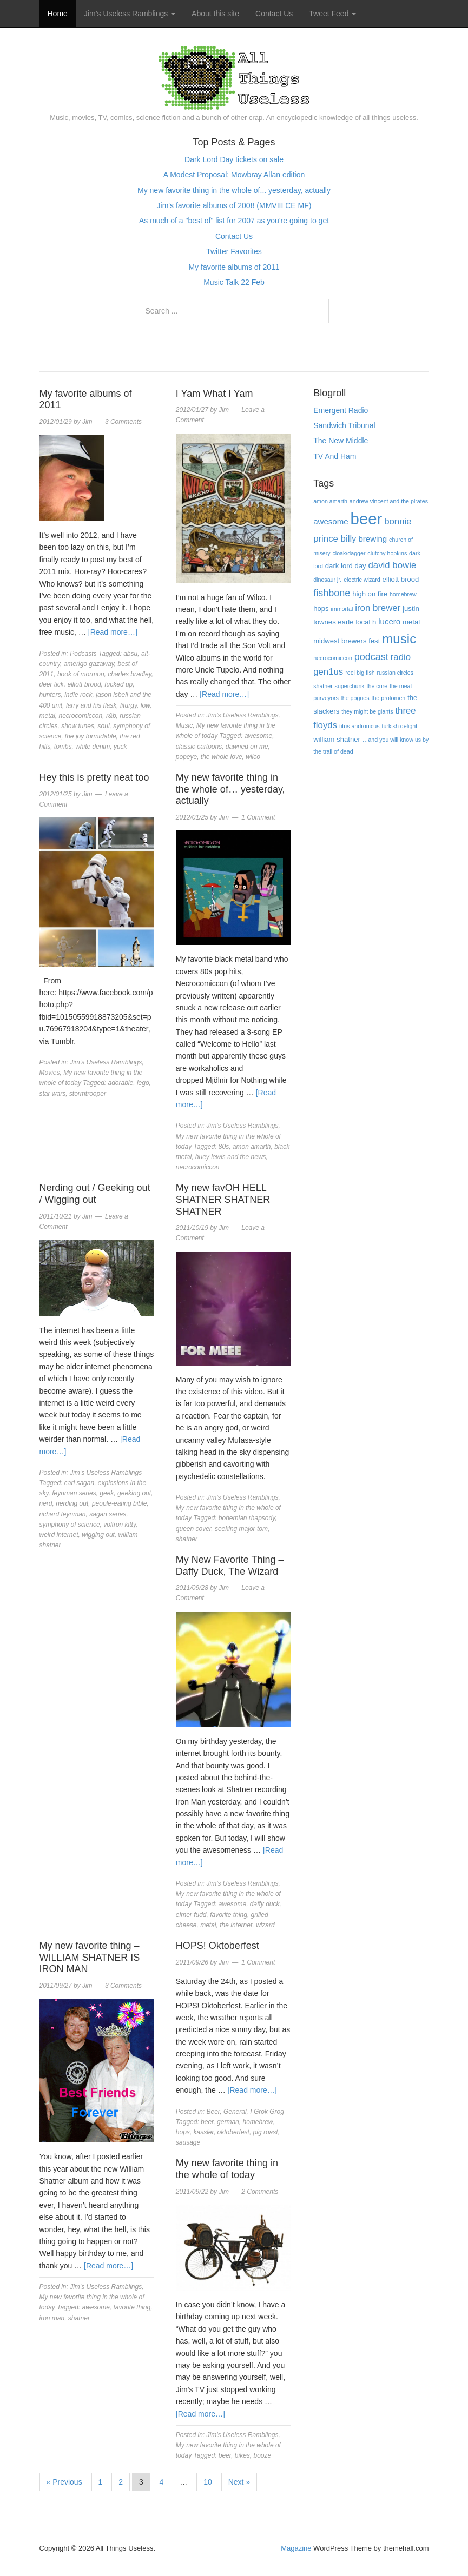  What do you see at coordinates (348, 553) in the screenshot?
I see `cloak/dagger [cloak/dagger (3 items)]` at bounding box center [348, 553].